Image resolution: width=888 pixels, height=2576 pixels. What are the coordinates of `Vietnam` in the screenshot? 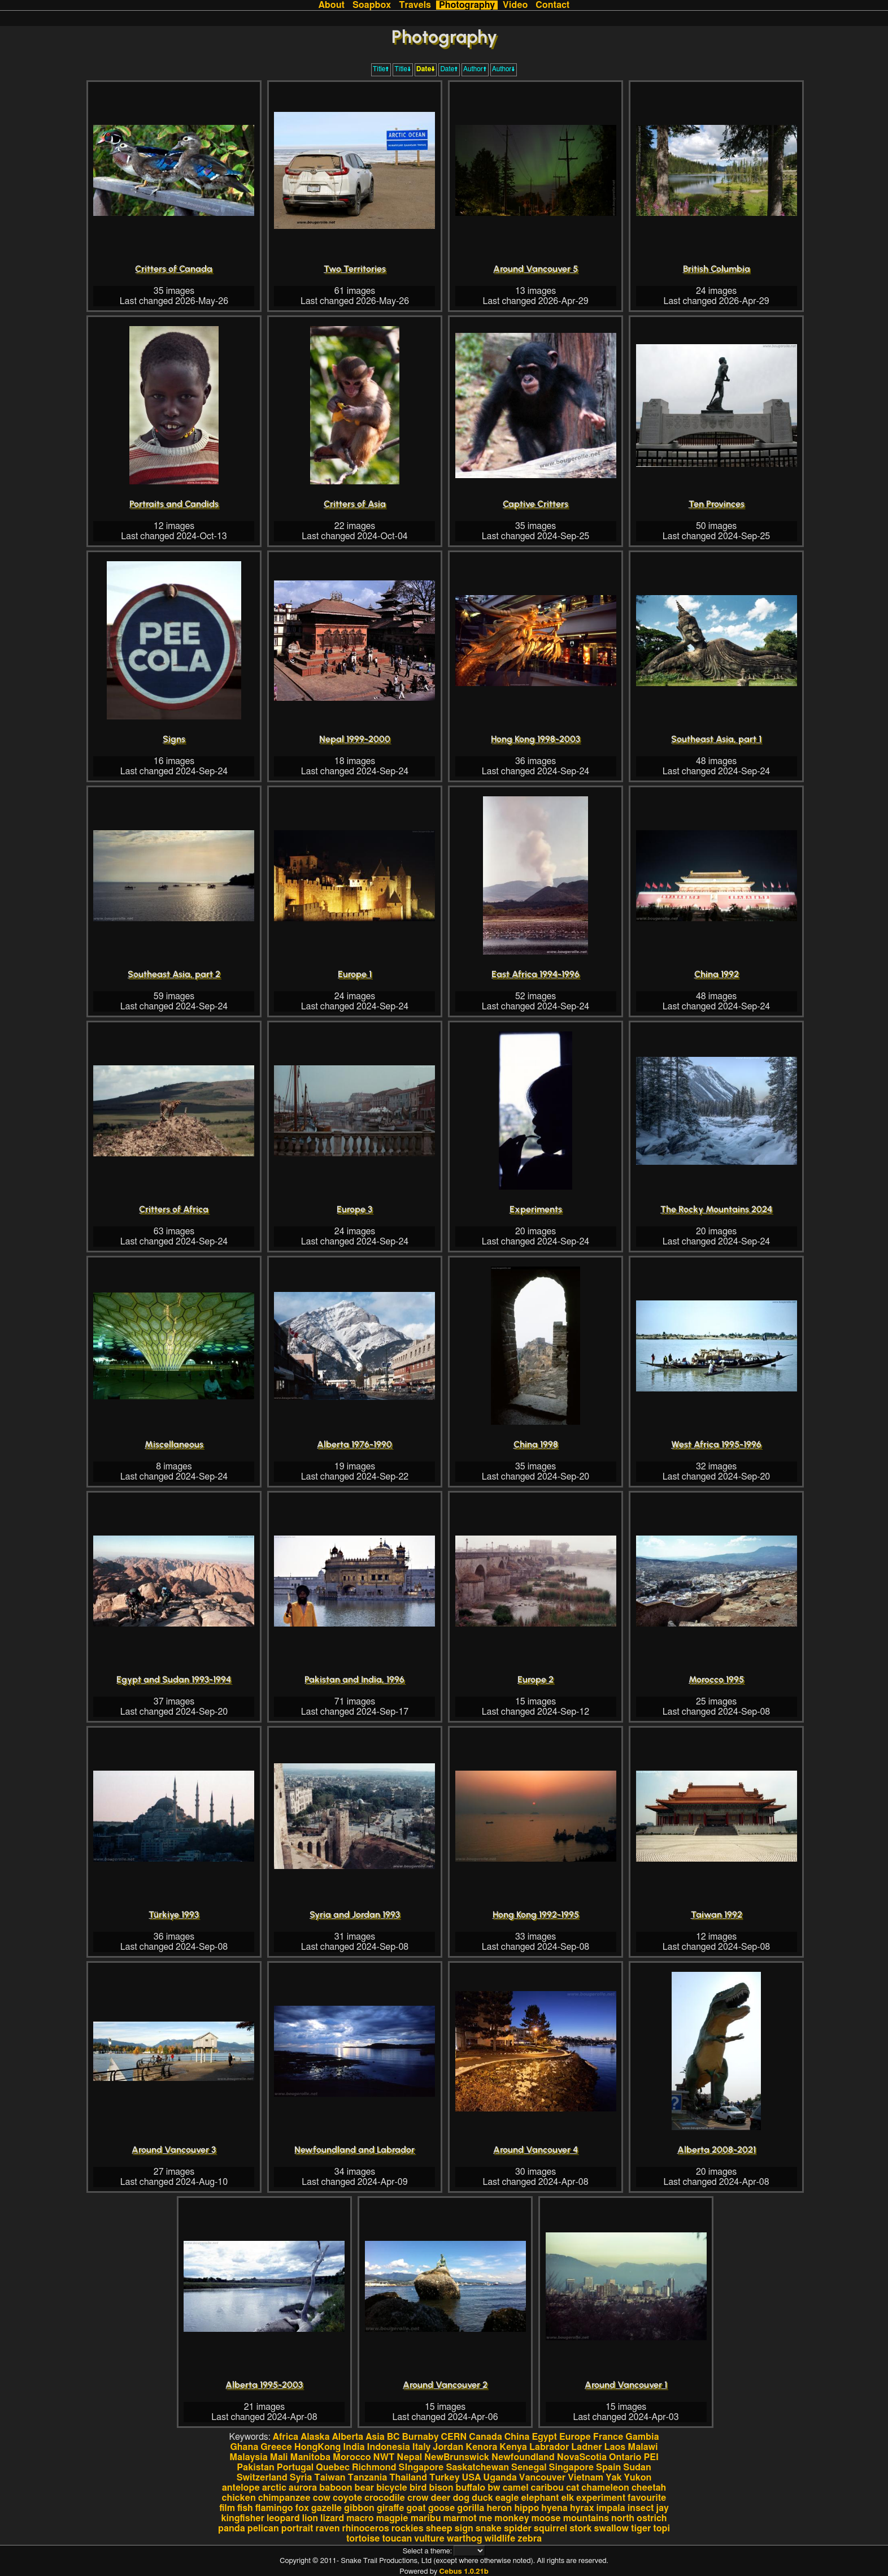 It's located at (585, 2477).